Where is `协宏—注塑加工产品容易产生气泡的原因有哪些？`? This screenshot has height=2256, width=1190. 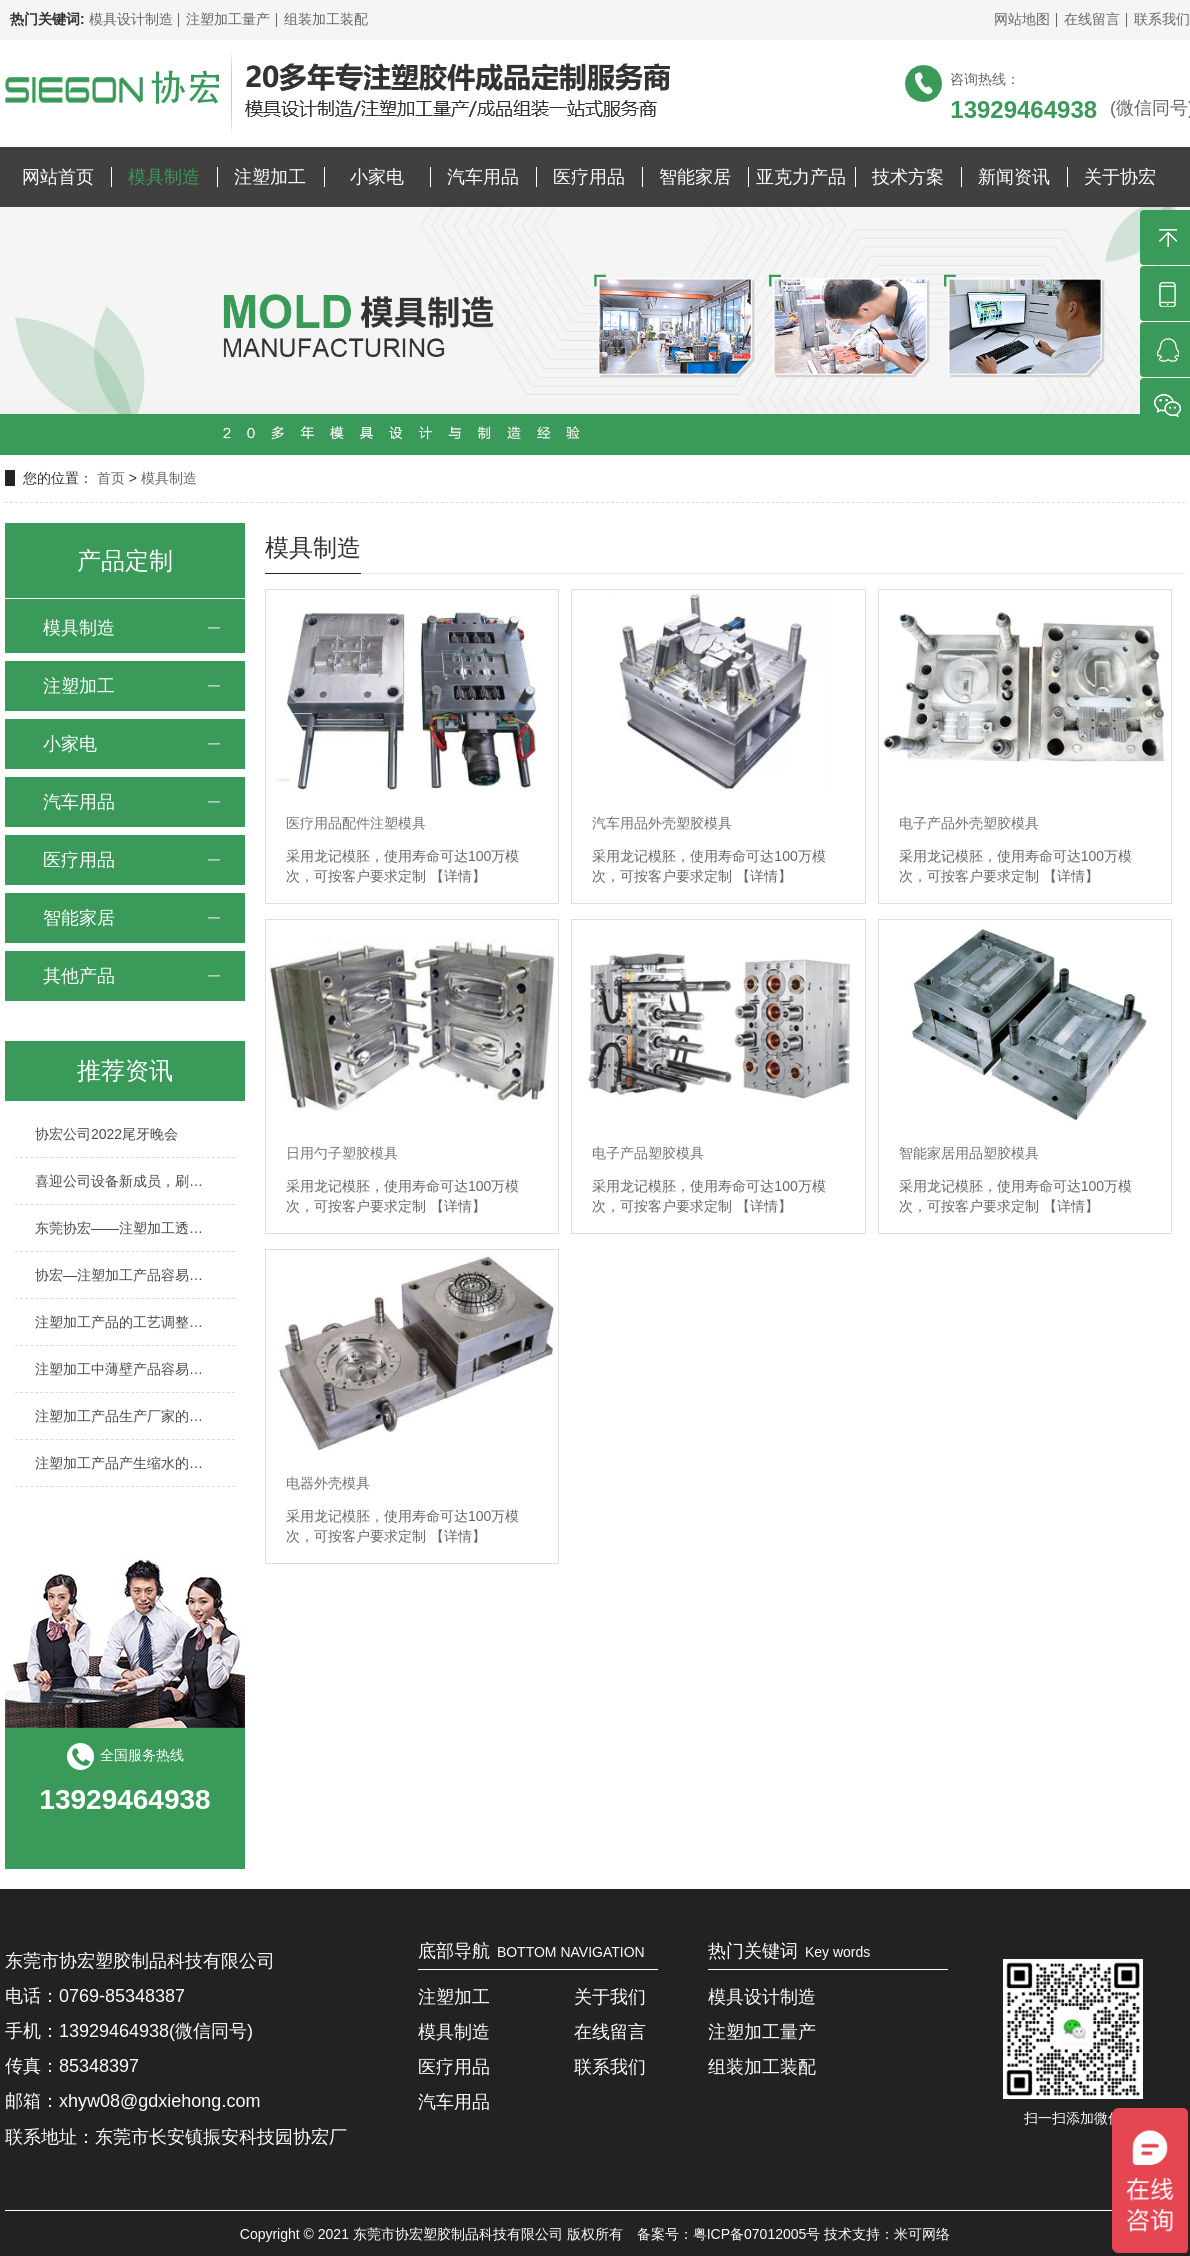 协宏—注塑加工产品容易产生气泡的原因有哪些？ is located at coordinates (125, 1275).